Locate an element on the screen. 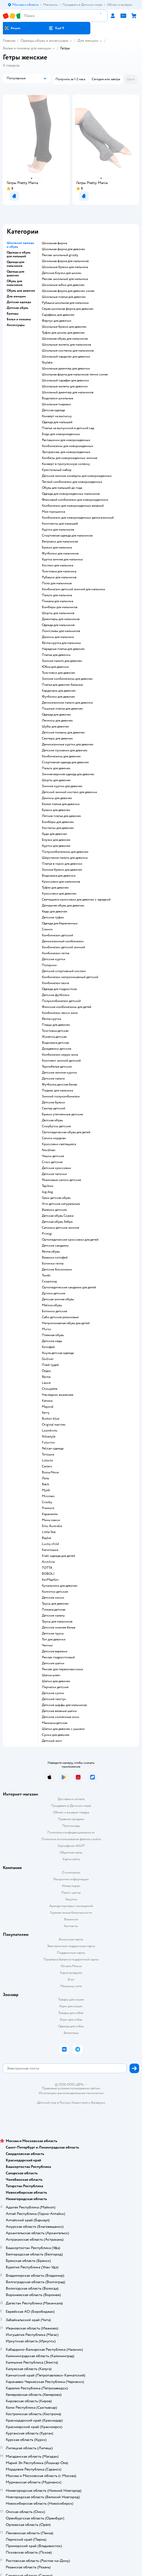  Рубашки для мальчиков is located at coordinates (59, 577).